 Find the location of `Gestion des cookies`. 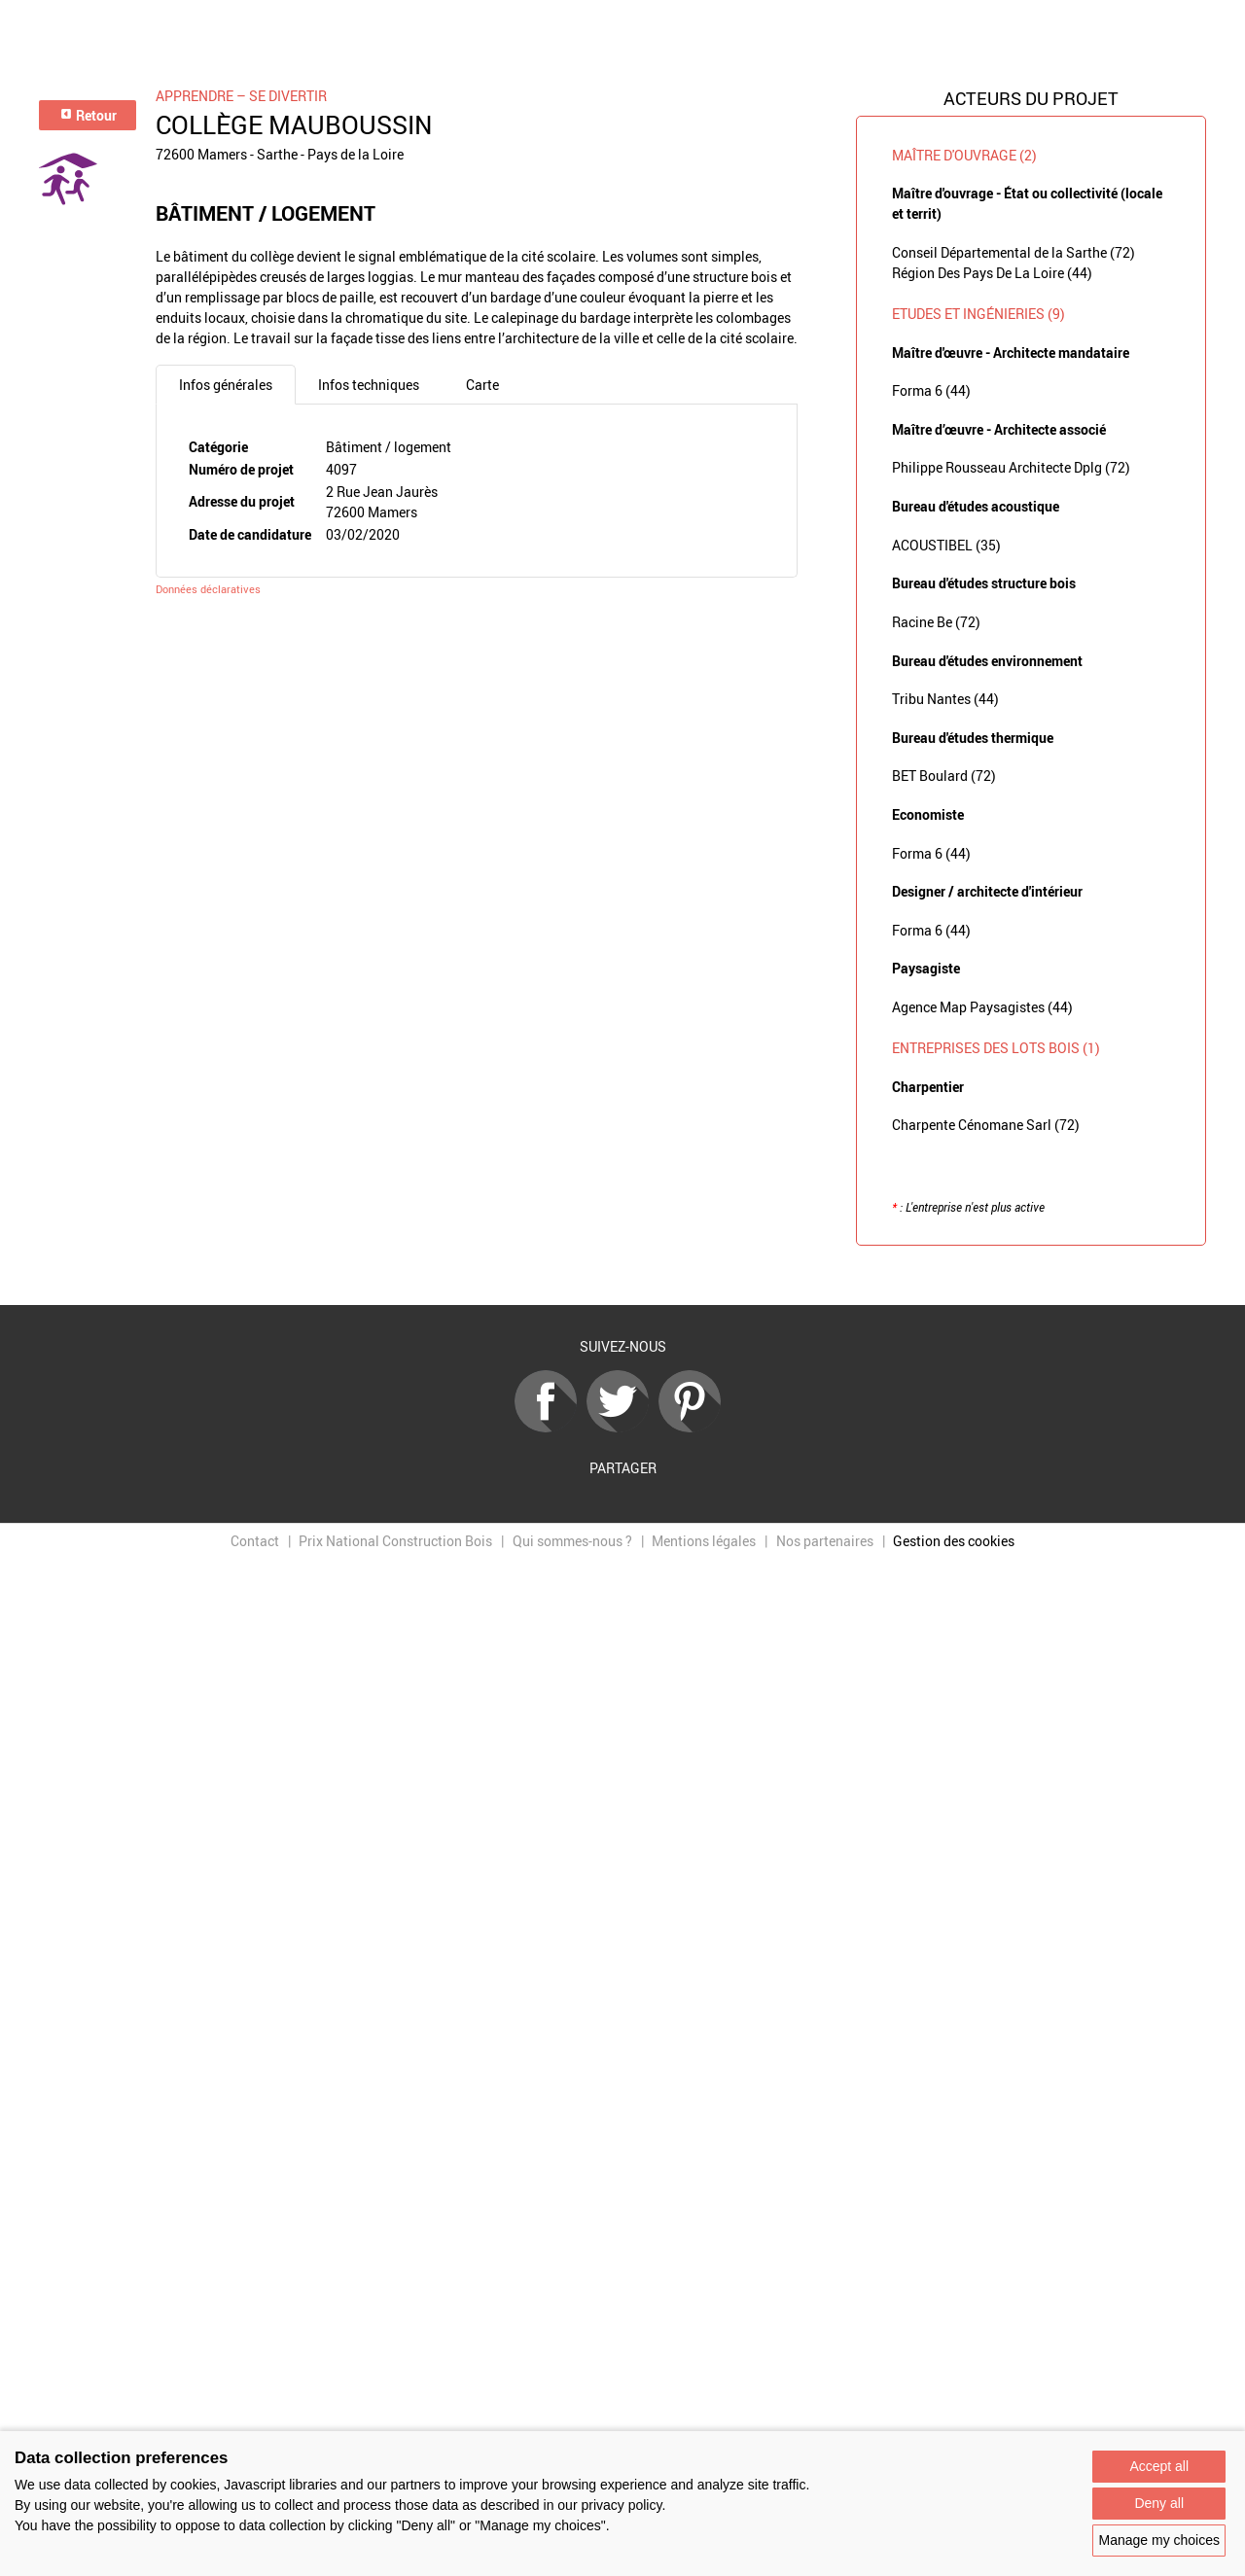

Gestion des cookies is located at coordinates (953, 1541).